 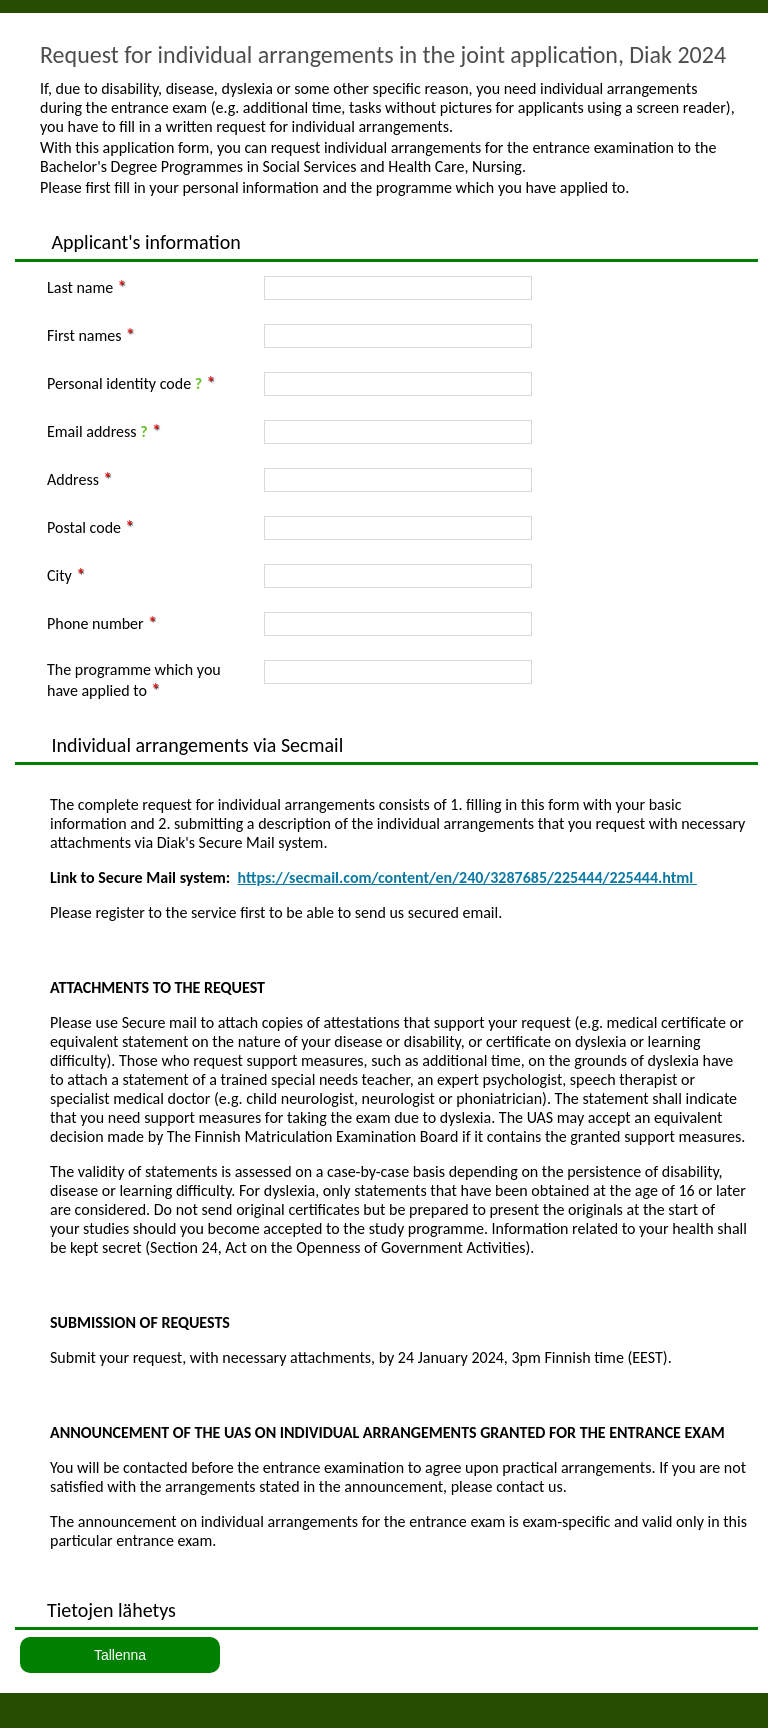 What do you see at coordinates (73, 479) in the screenshot?
I see `Address` at bounding box center [73, 479].